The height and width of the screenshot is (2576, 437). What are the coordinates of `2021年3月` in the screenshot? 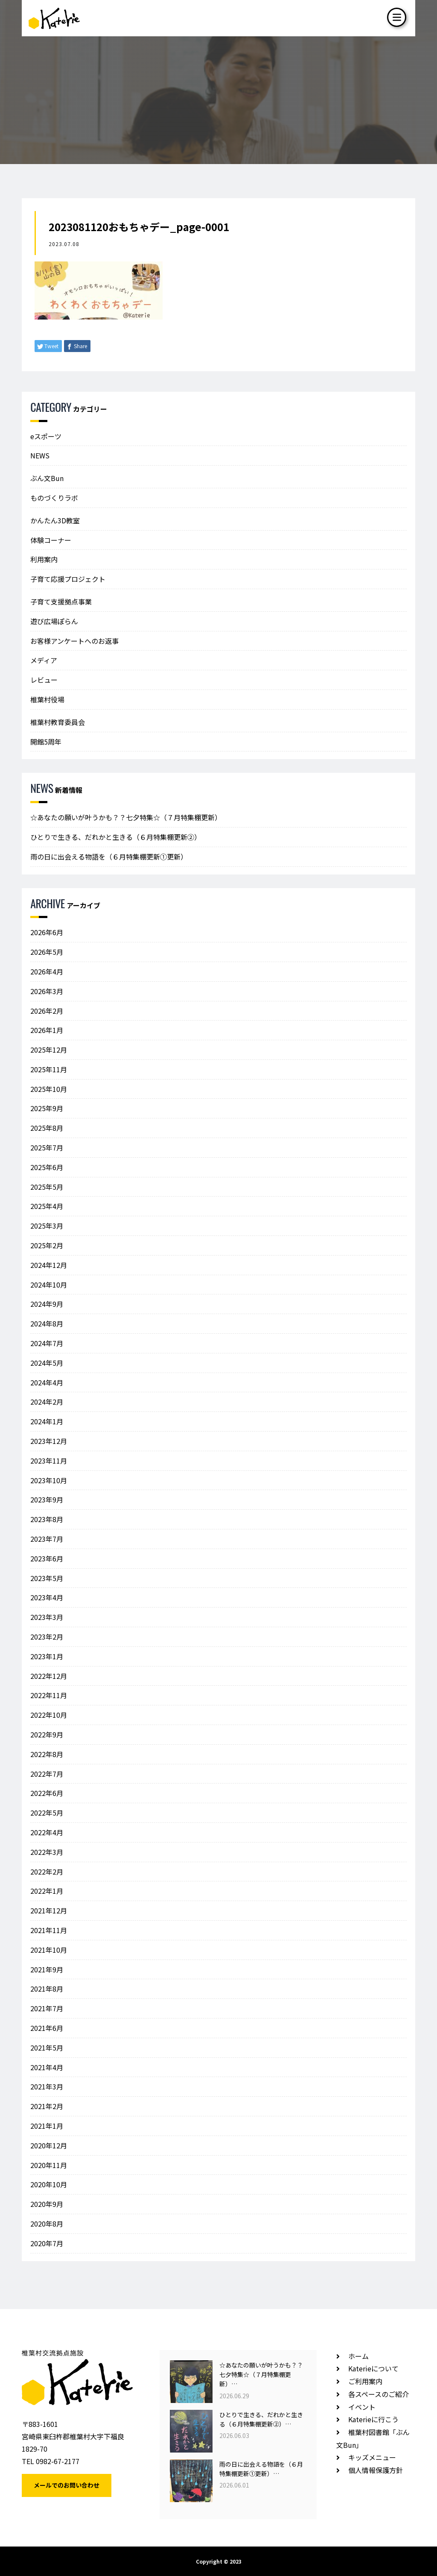 It's located at (46, 2086).